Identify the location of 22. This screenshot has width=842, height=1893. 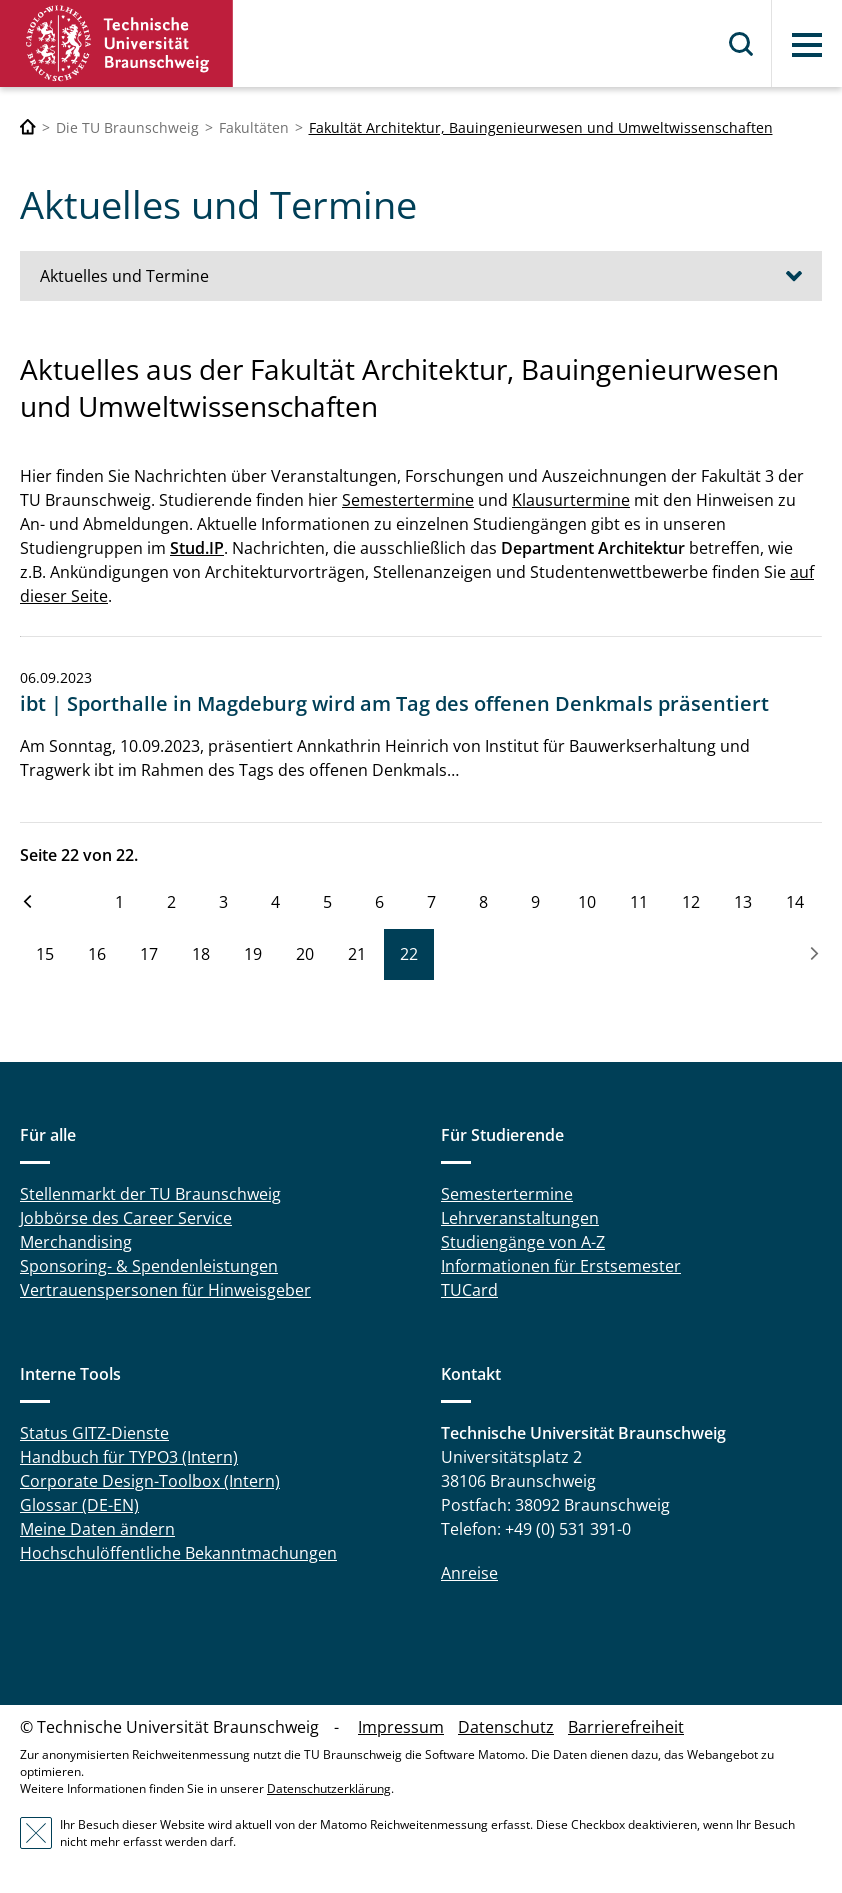
(409, 954).